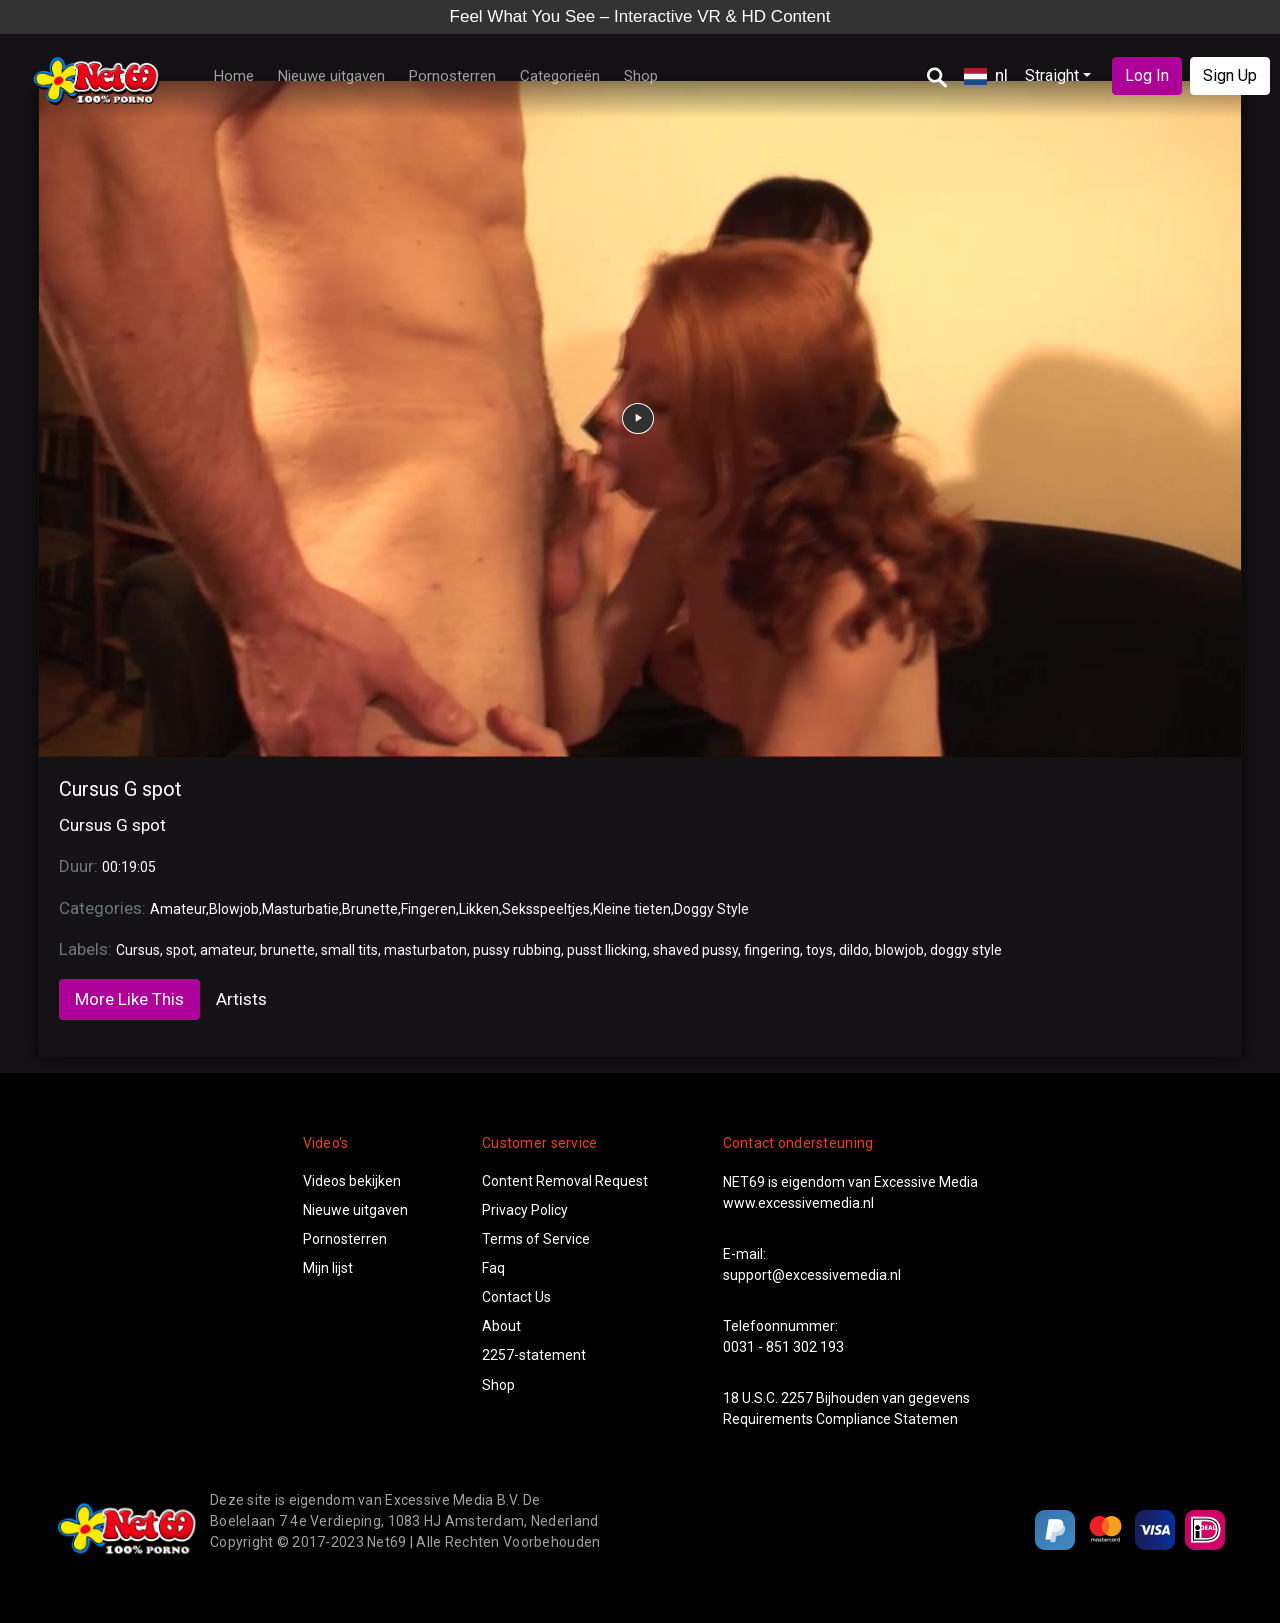  What do you see at coordinates (986, 75) in the screenshot?
I see `nl` at bounding box center [986, 75].